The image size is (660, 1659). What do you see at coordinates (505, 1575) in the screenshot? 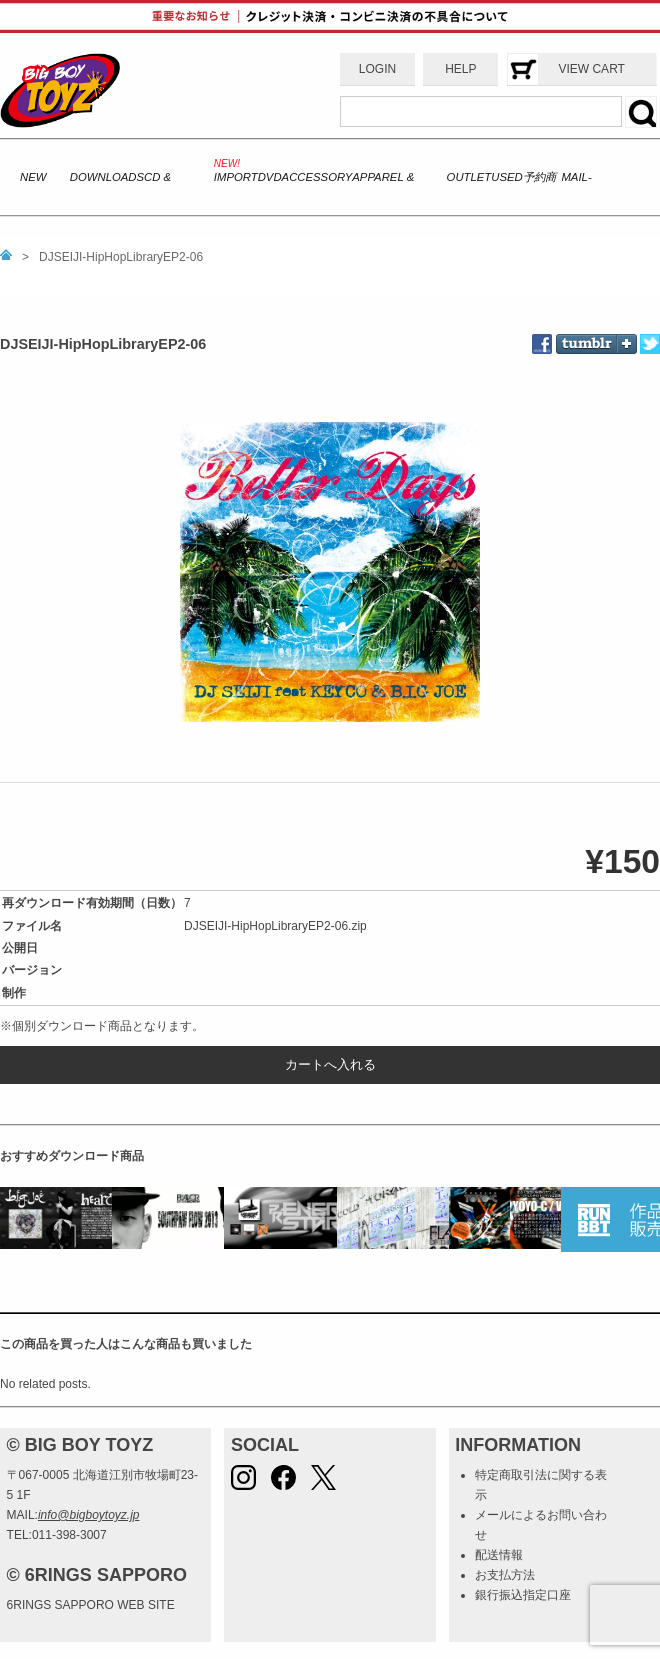
I see `お支払方法` at bounding box center [505, 1575].